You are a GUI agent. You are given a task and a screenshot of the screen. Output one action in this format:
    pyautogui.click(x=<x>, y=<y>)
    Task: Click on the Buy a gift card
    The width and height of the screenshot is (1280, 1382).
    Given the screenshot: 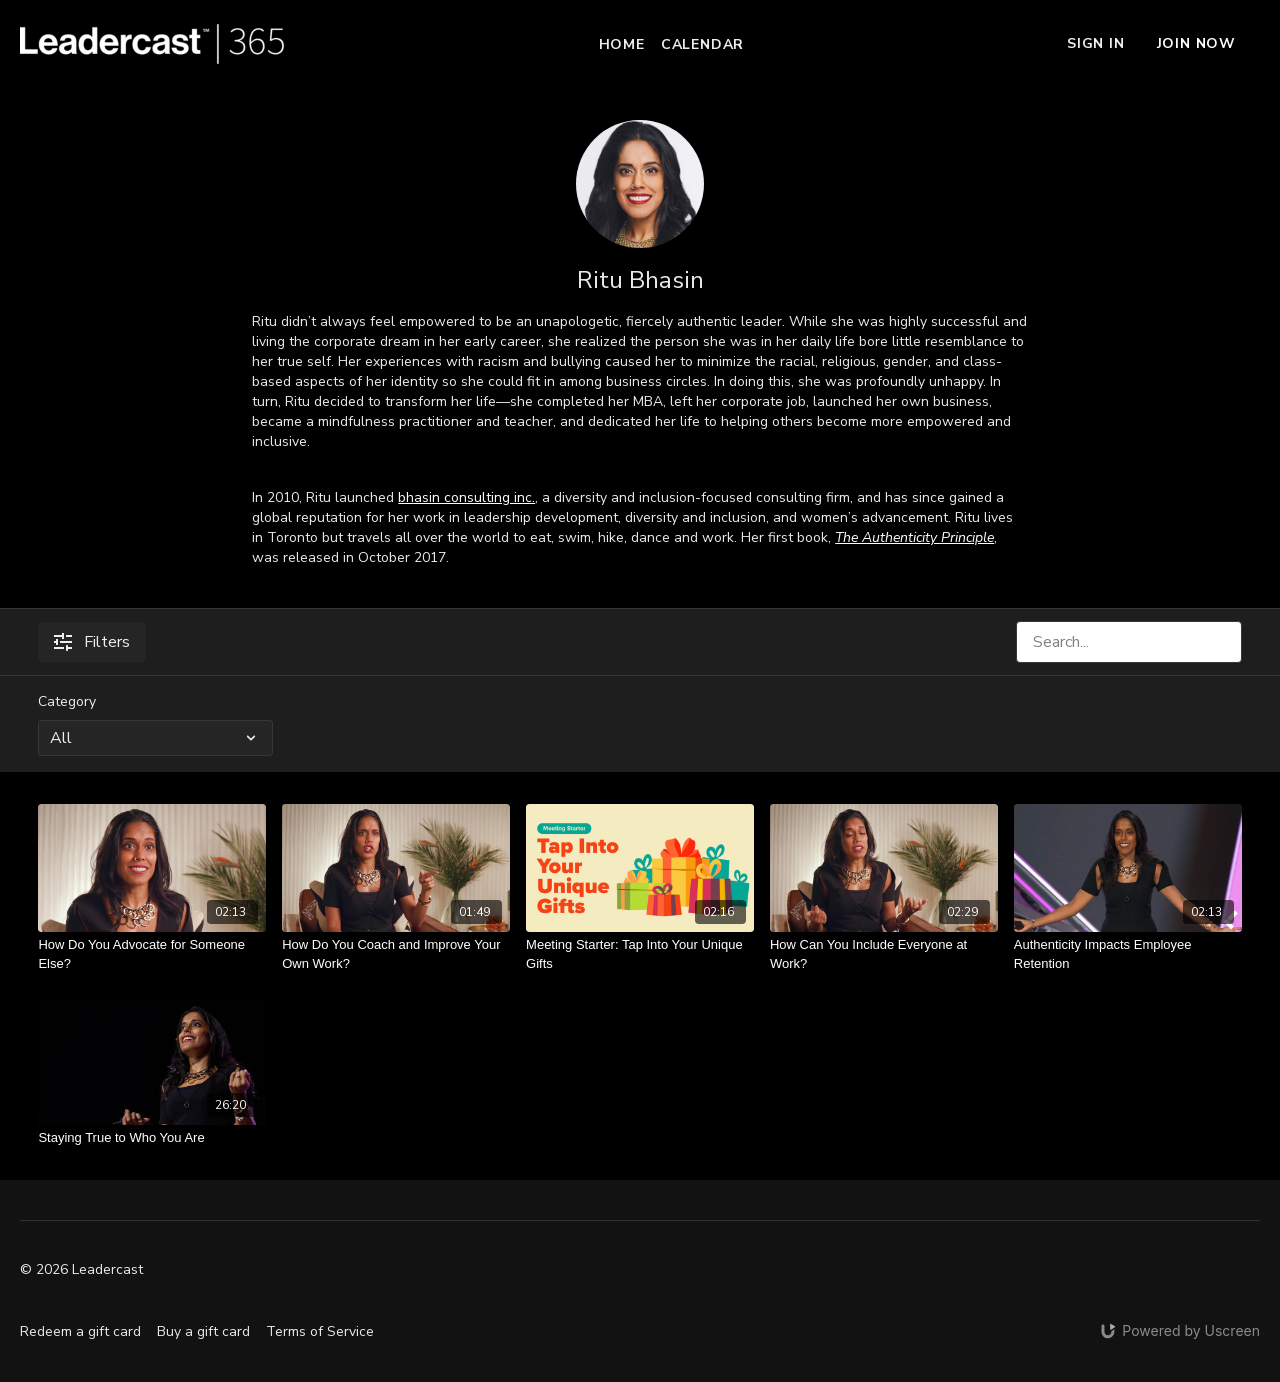 What is the action you would take?
    pyautogui.click(x=203, y=1331)
    